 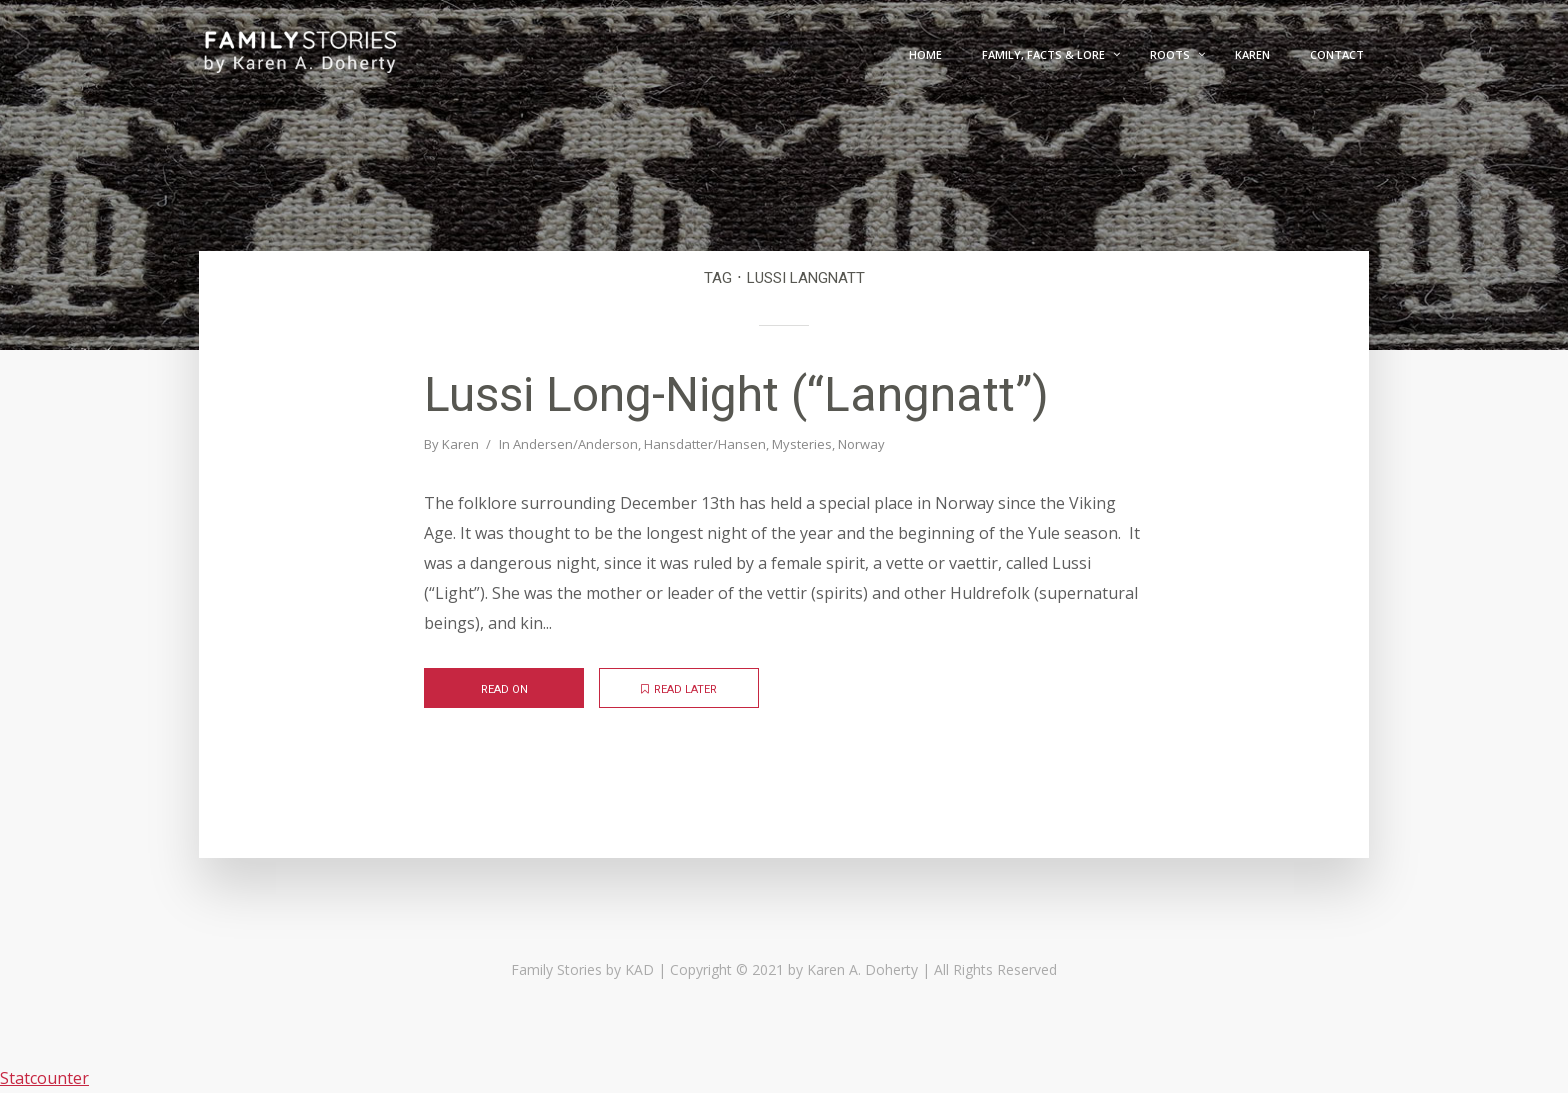 I want to click on Read on, so click(x=504, y=689).